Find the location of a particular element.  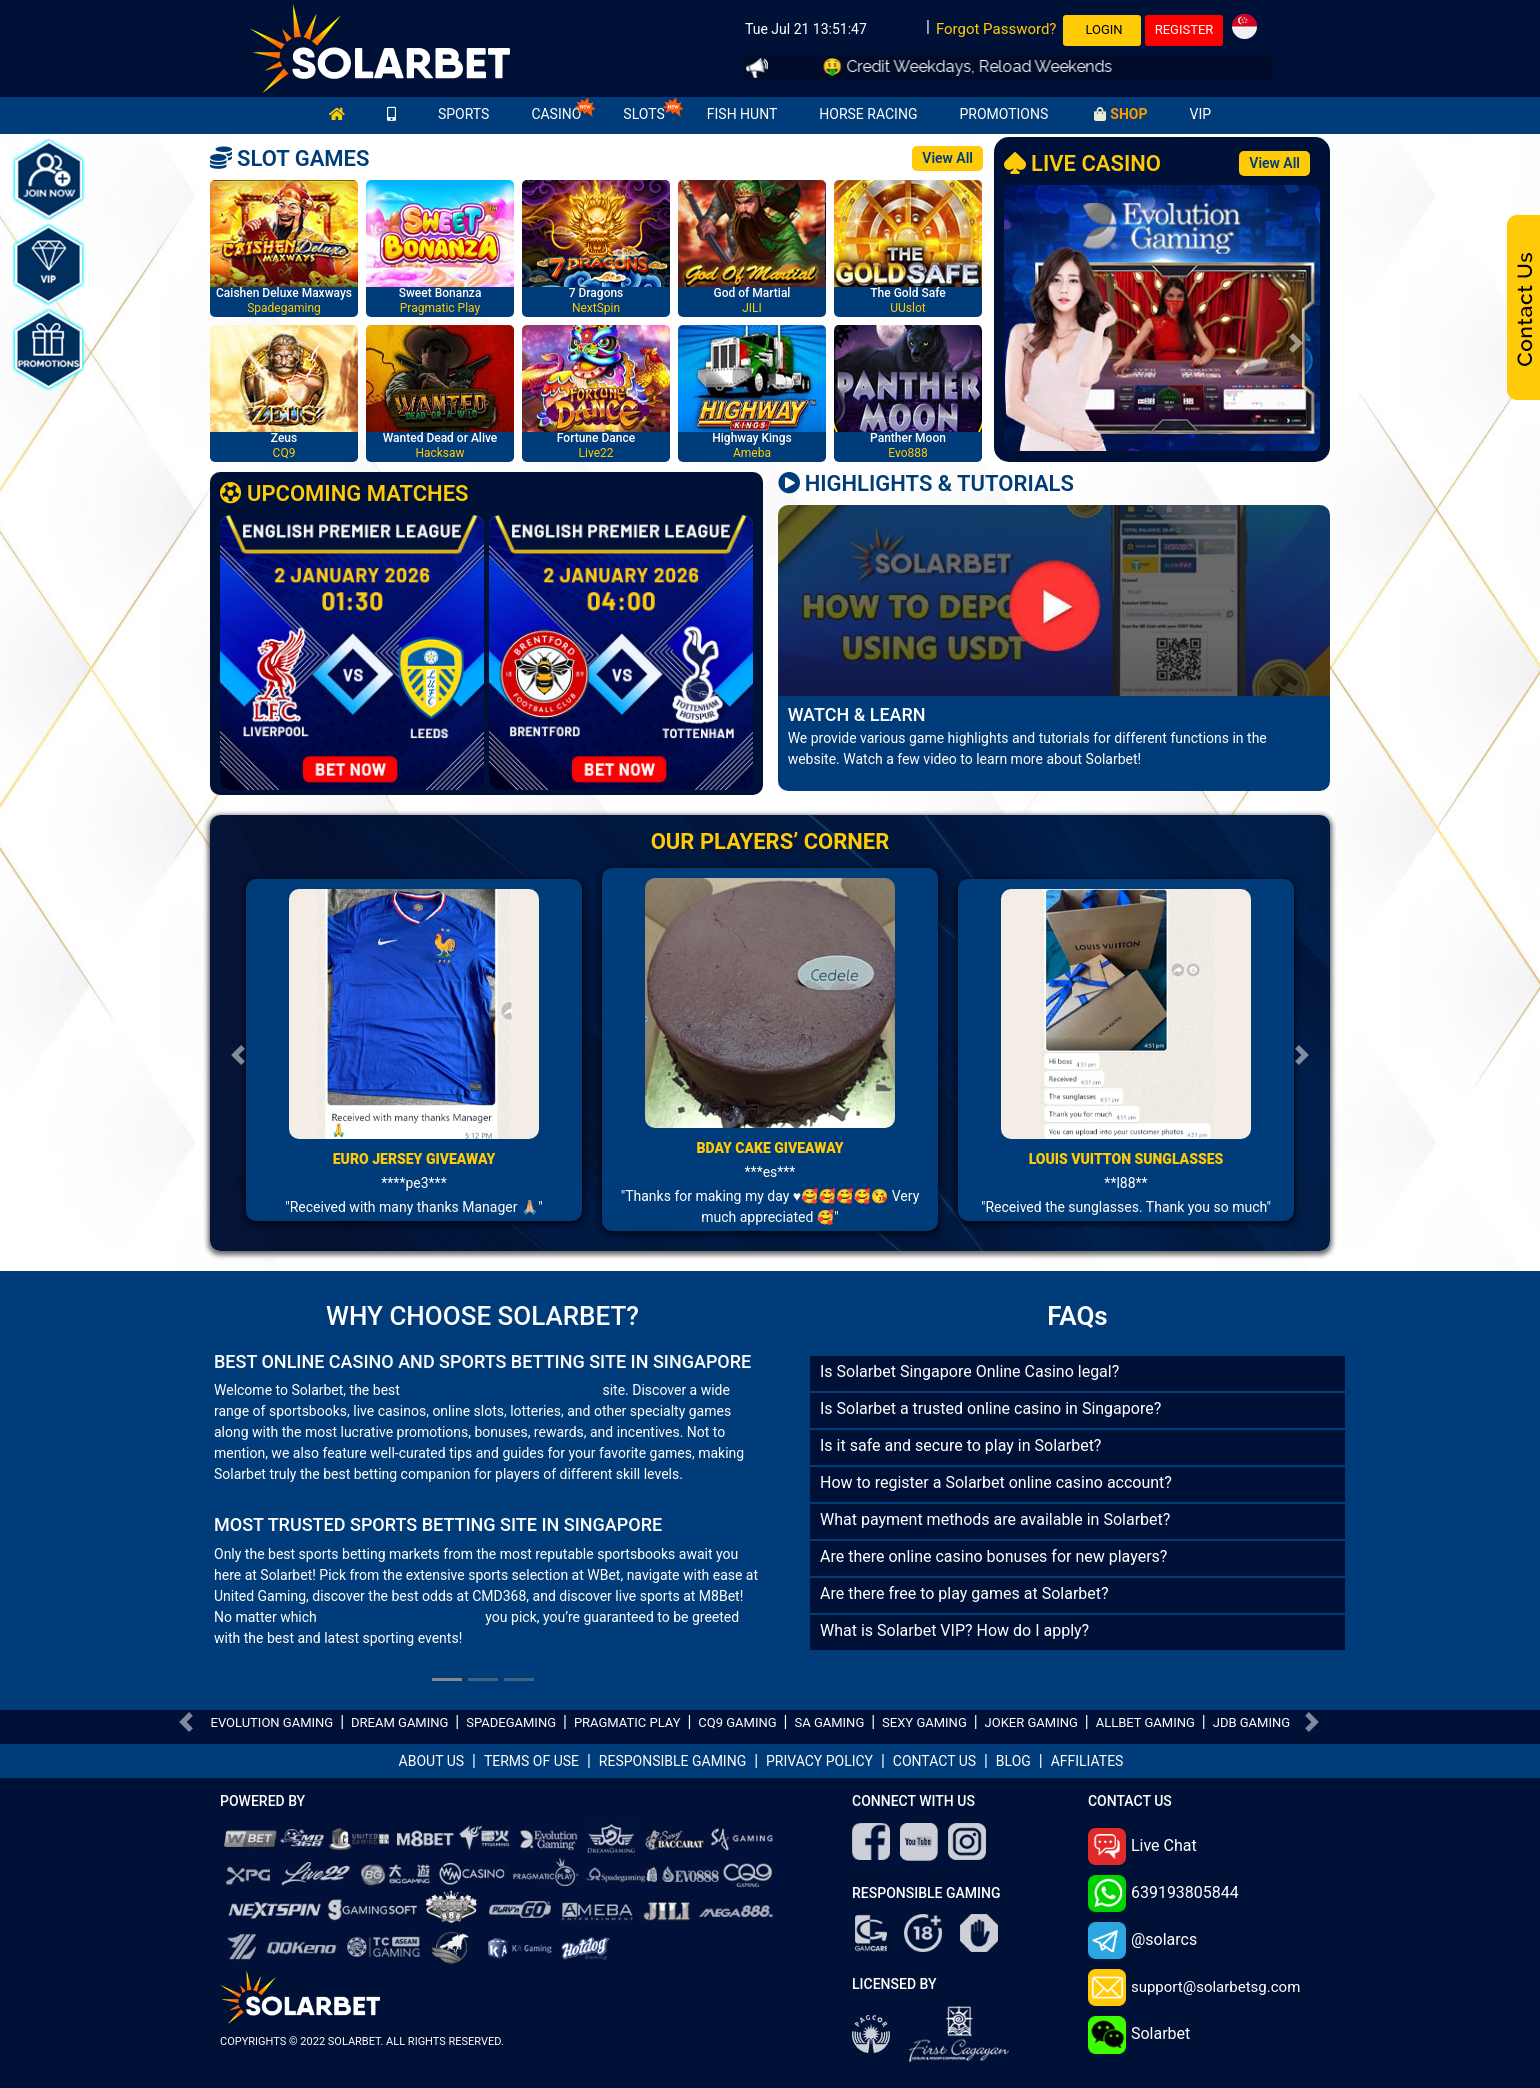

SPADEGAMING is located at coordinates (511, 1722).